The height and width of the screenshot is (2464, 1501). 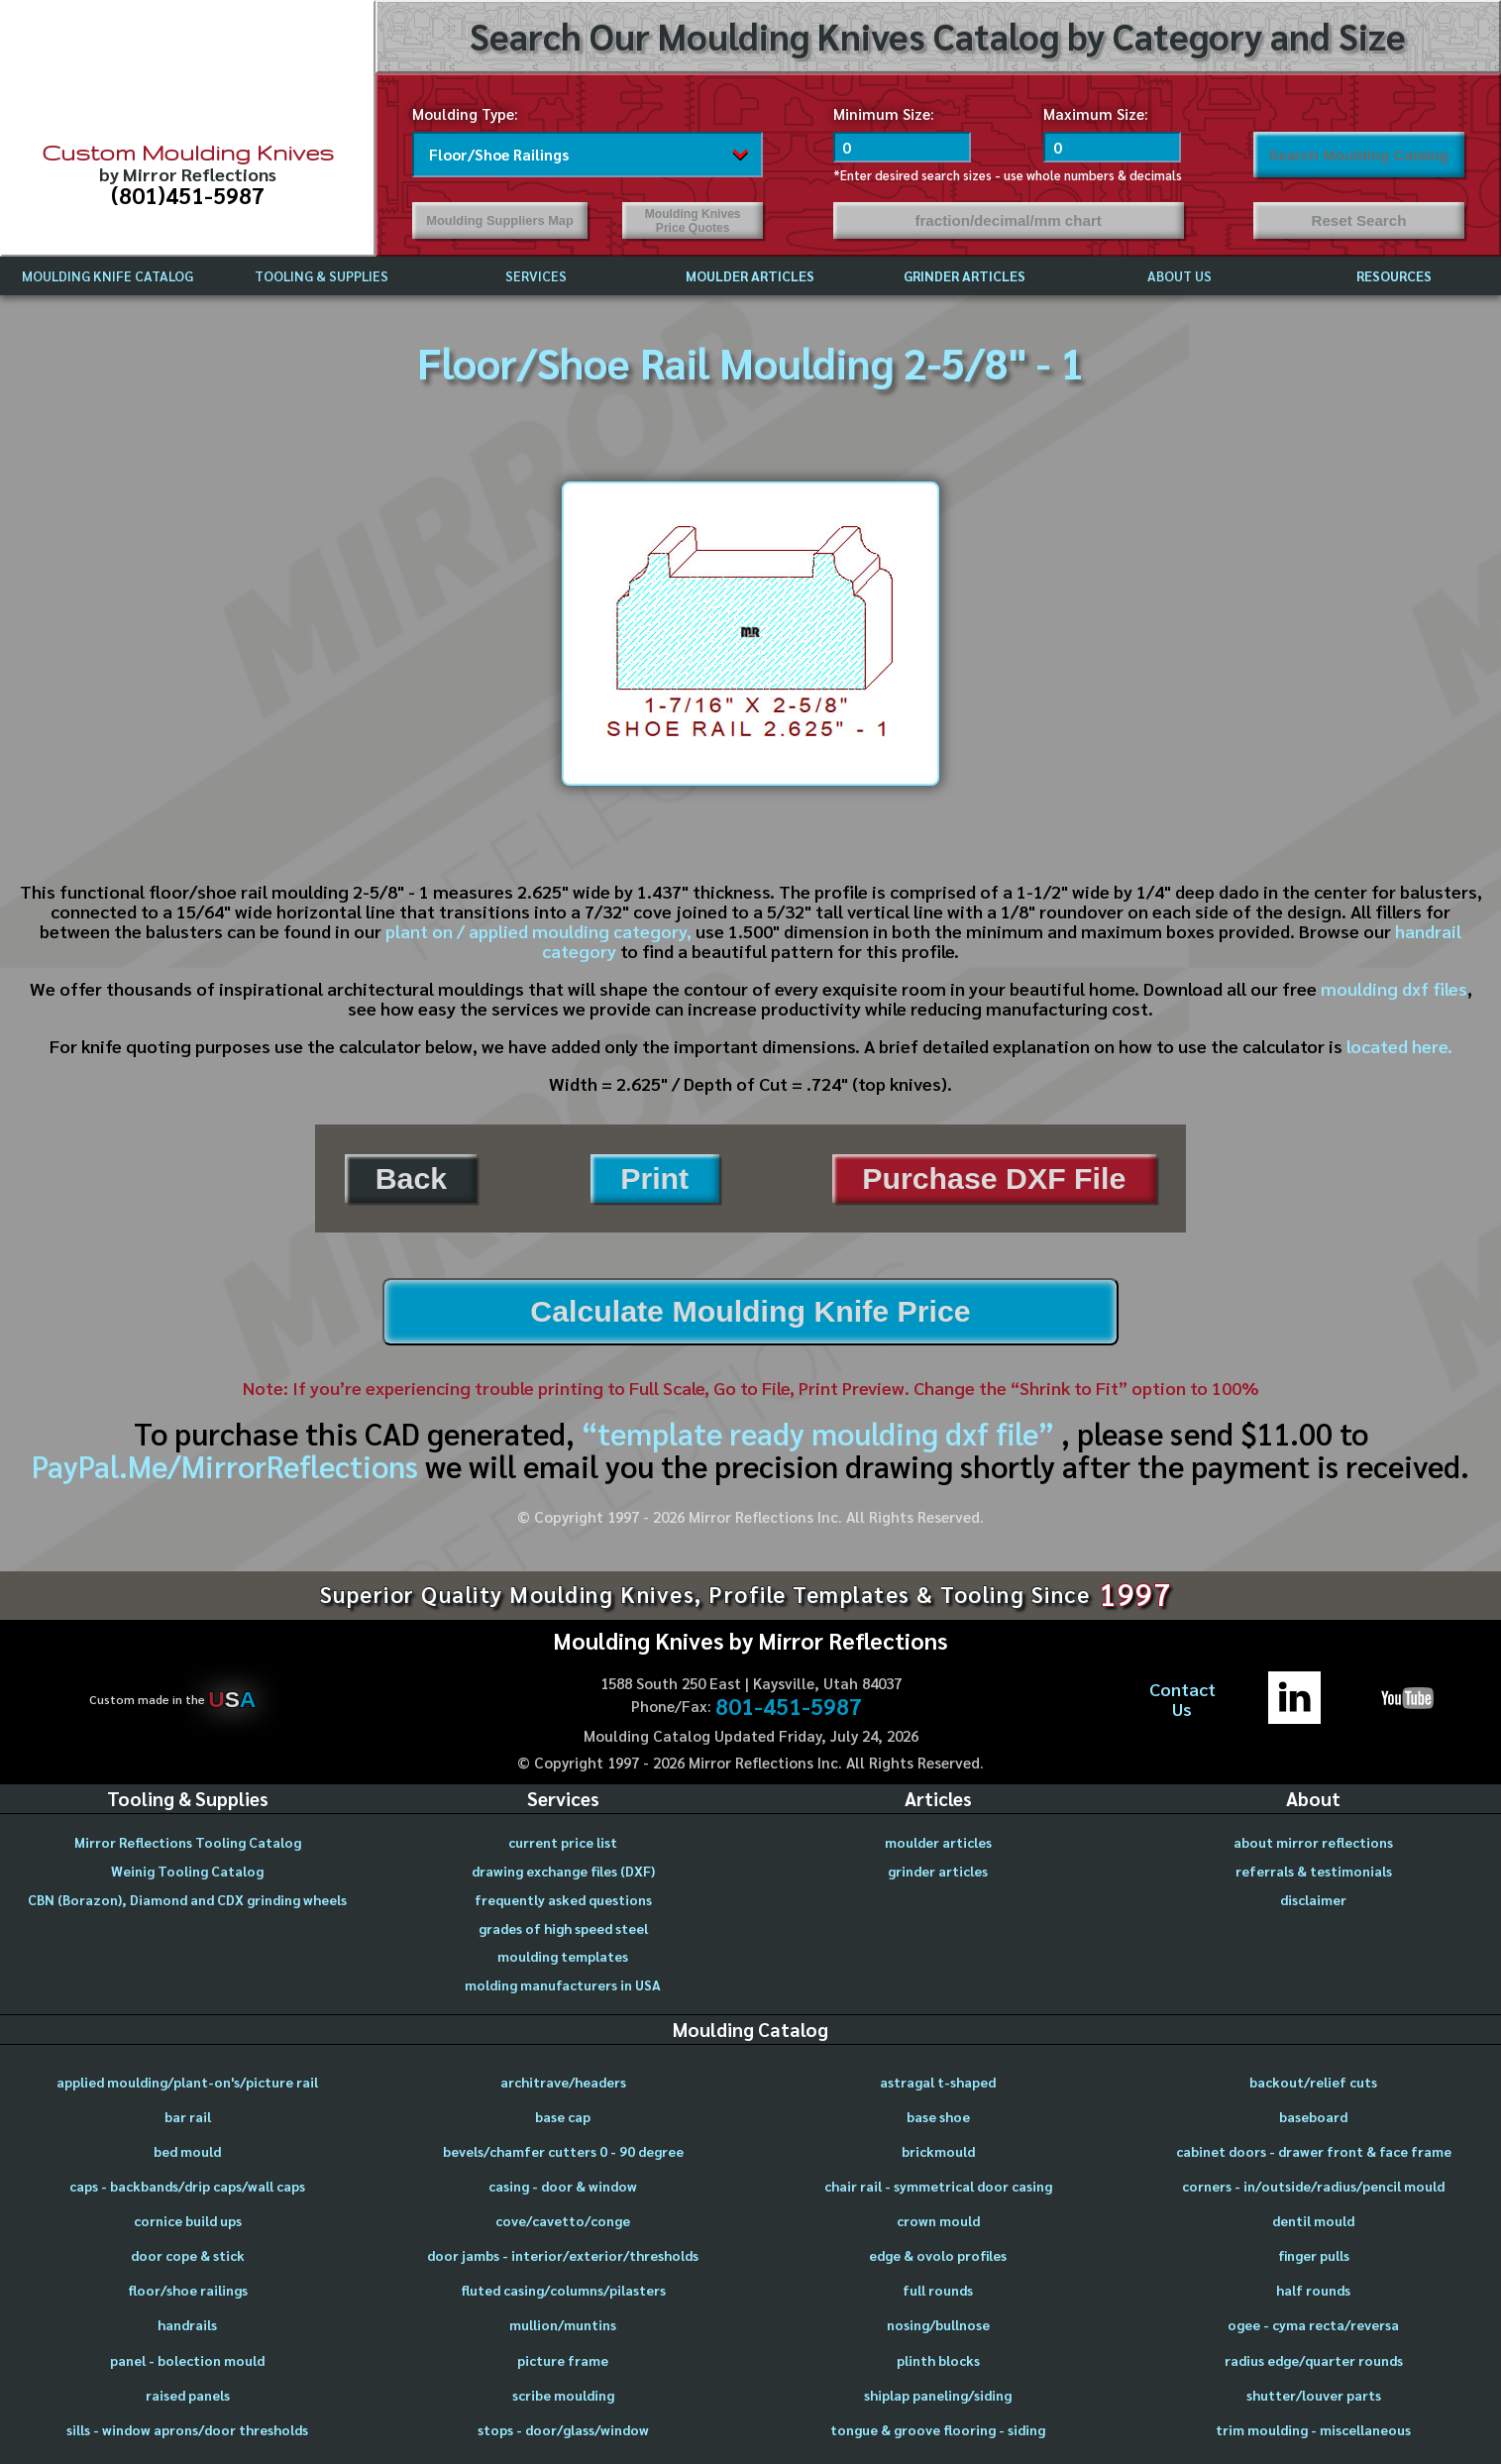 What do you see at coordinates (187, 1870) in the screenshot?
I see `Weinig Tooling Catalog` at bounding box center [187, 1870].